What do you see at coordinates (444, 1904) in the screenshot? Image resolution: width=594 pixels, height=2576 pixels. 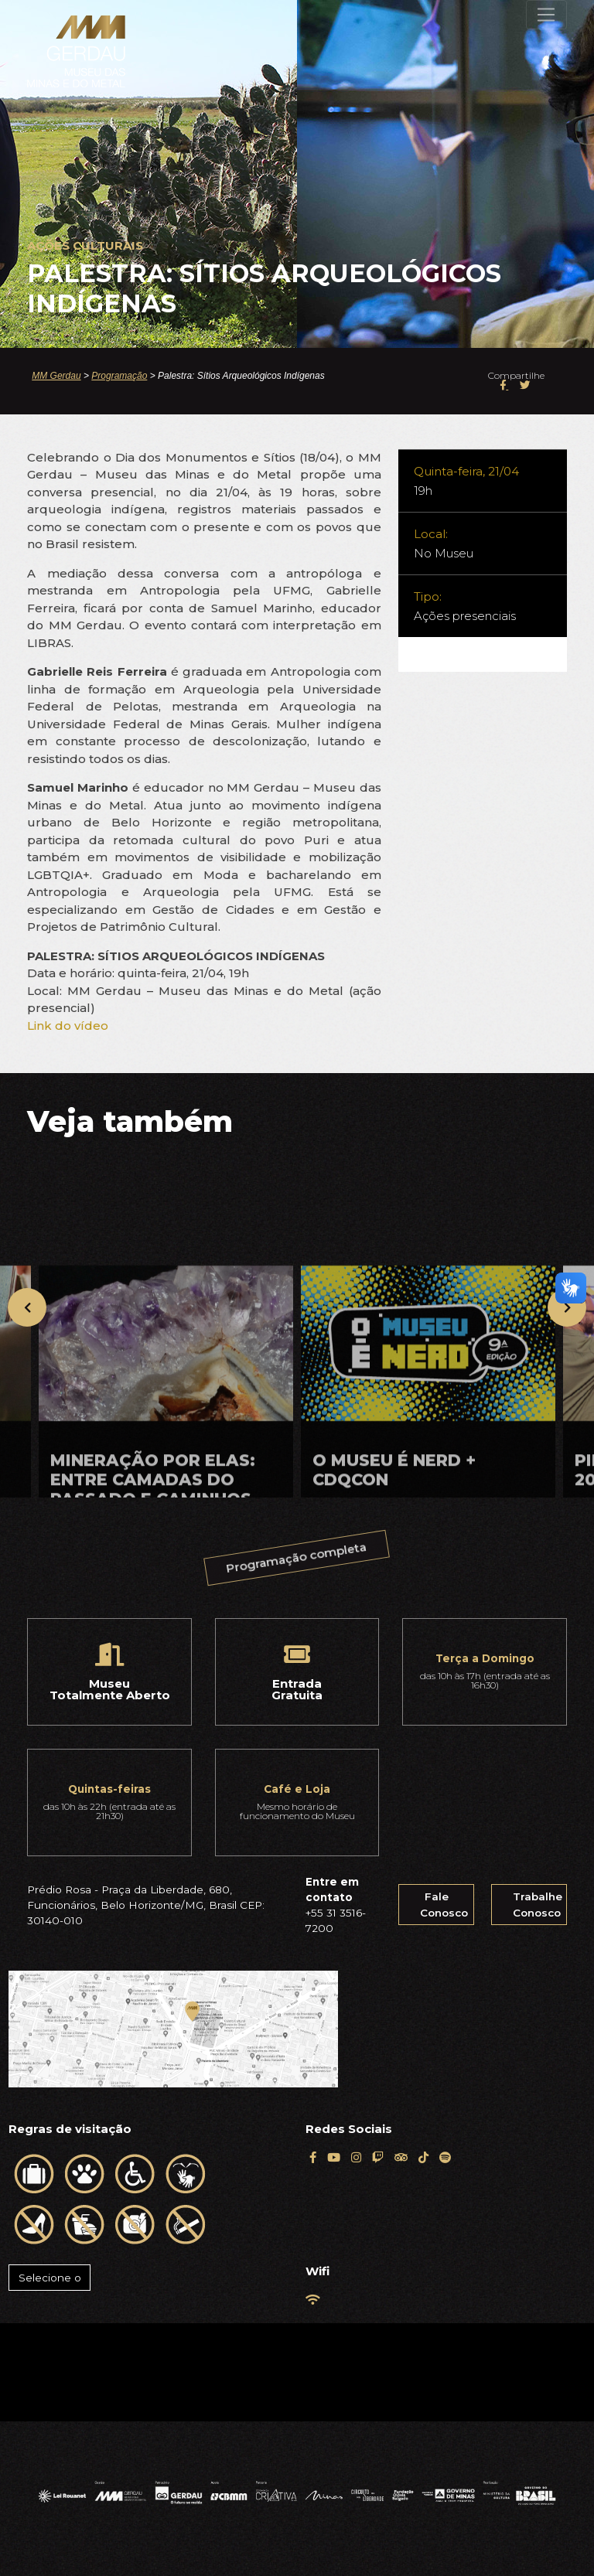 I see `Fale Conosco` at bounding box center [444, 1904].